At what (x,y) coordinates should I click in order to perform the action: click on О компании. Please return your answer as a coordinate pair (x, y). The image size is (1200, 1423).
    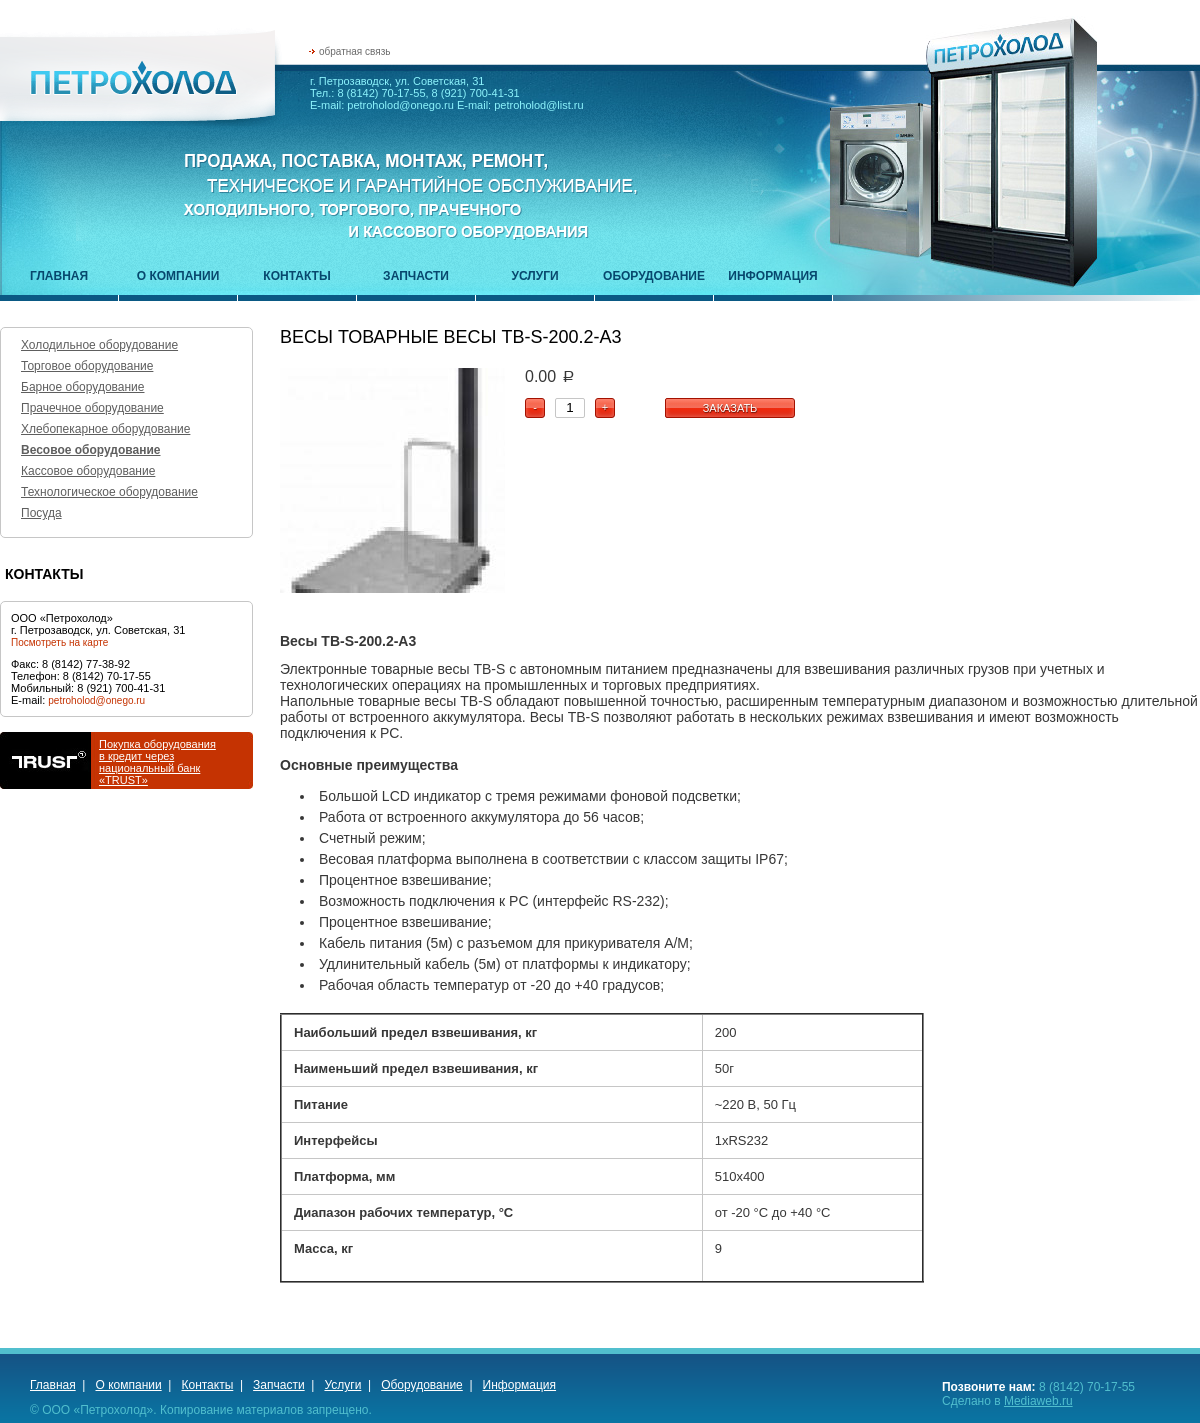
    Looking at the image, I should click on (178, 276).